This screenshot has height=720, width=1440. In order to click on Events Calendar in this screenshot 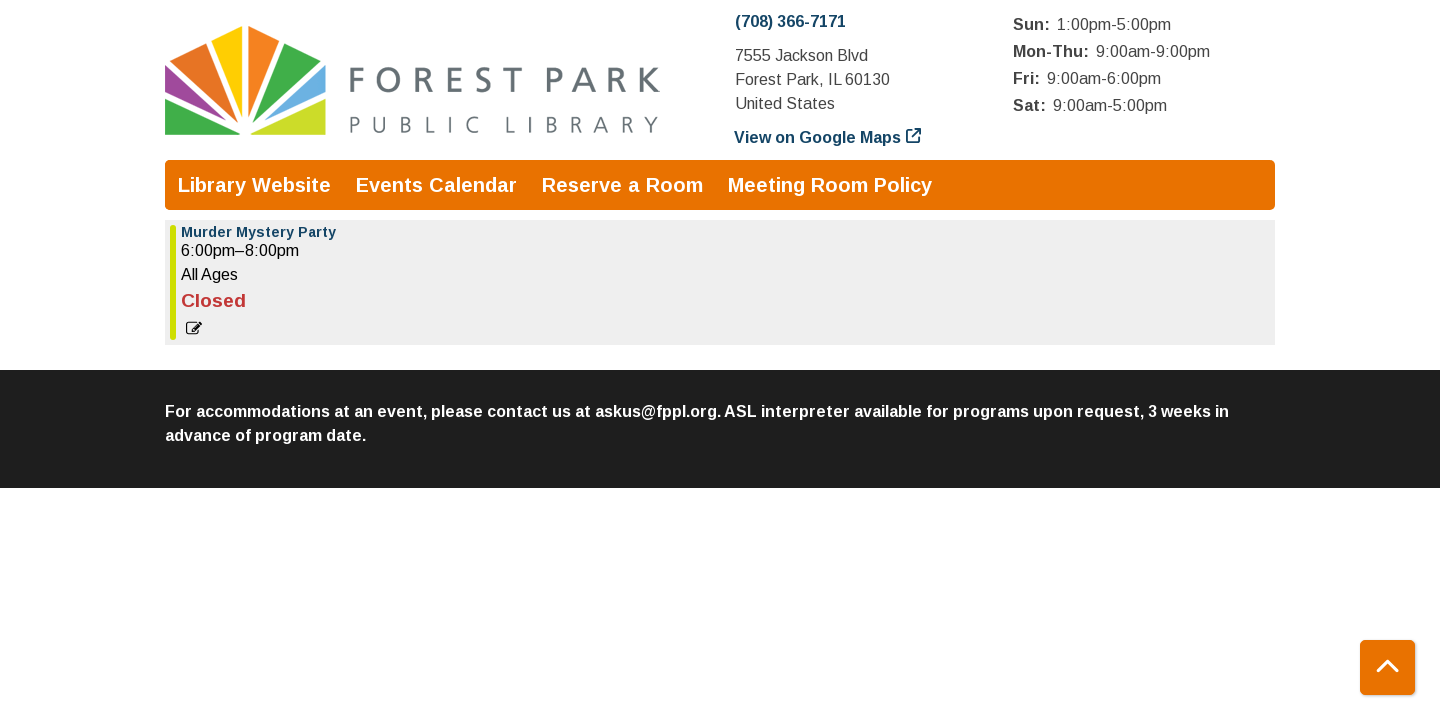, I will do `click(436, 185)`.